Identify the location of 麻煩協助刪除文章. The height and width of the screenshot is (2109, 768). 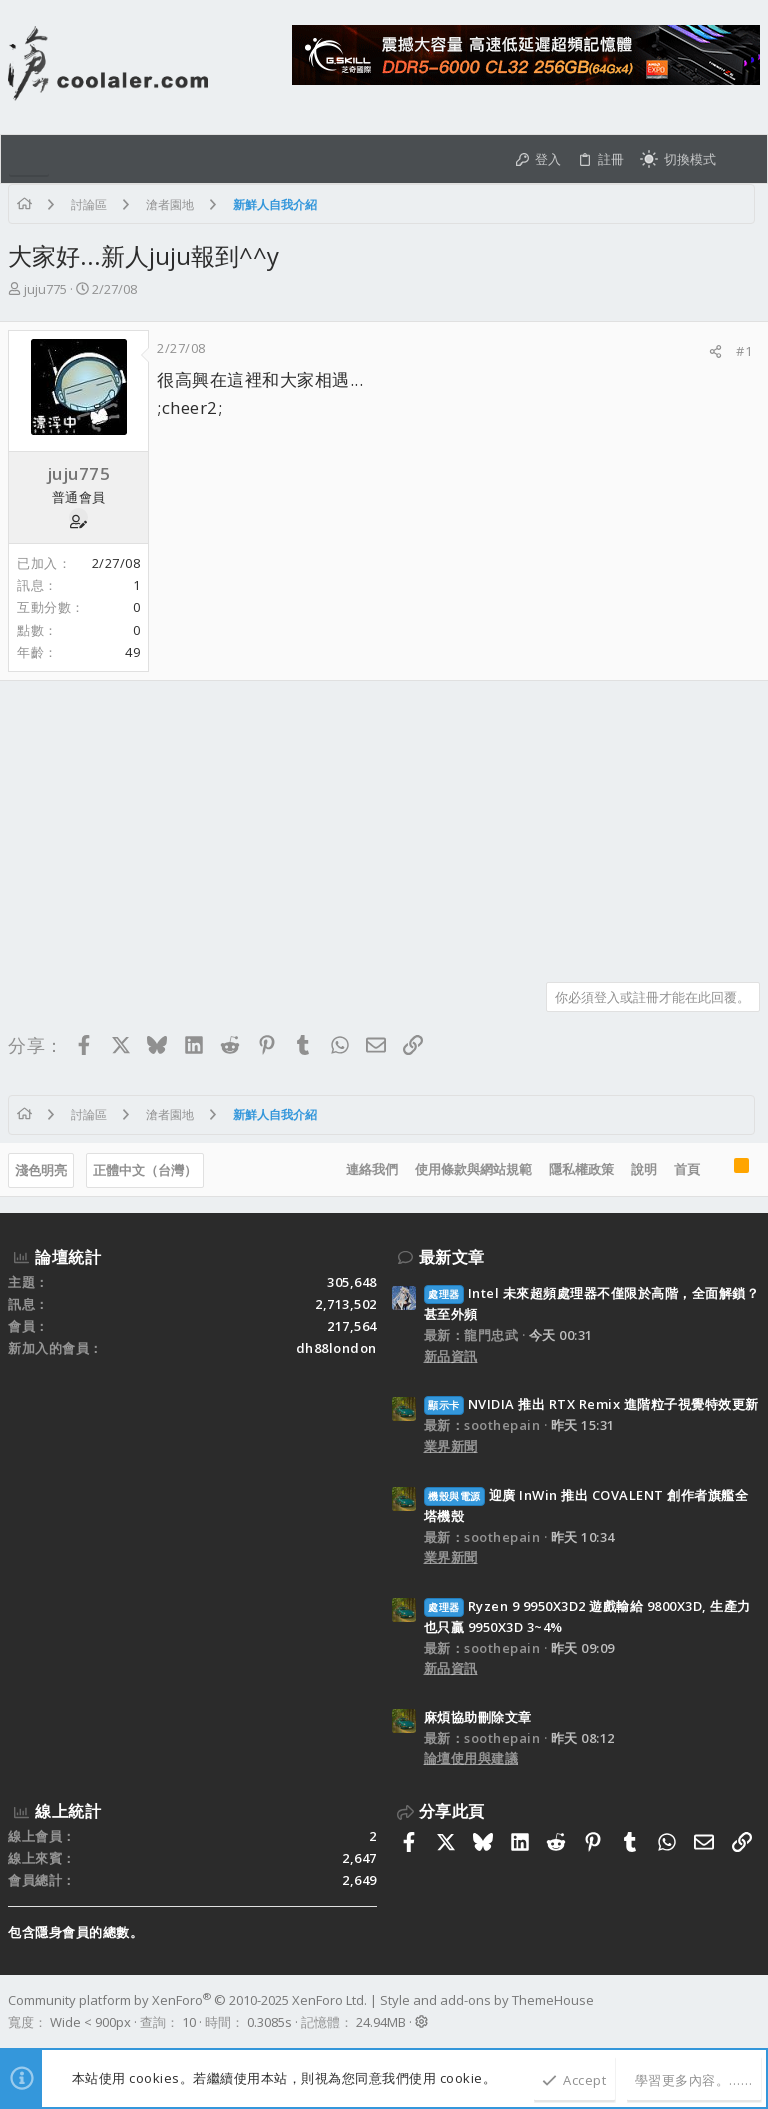
(478, 1717).